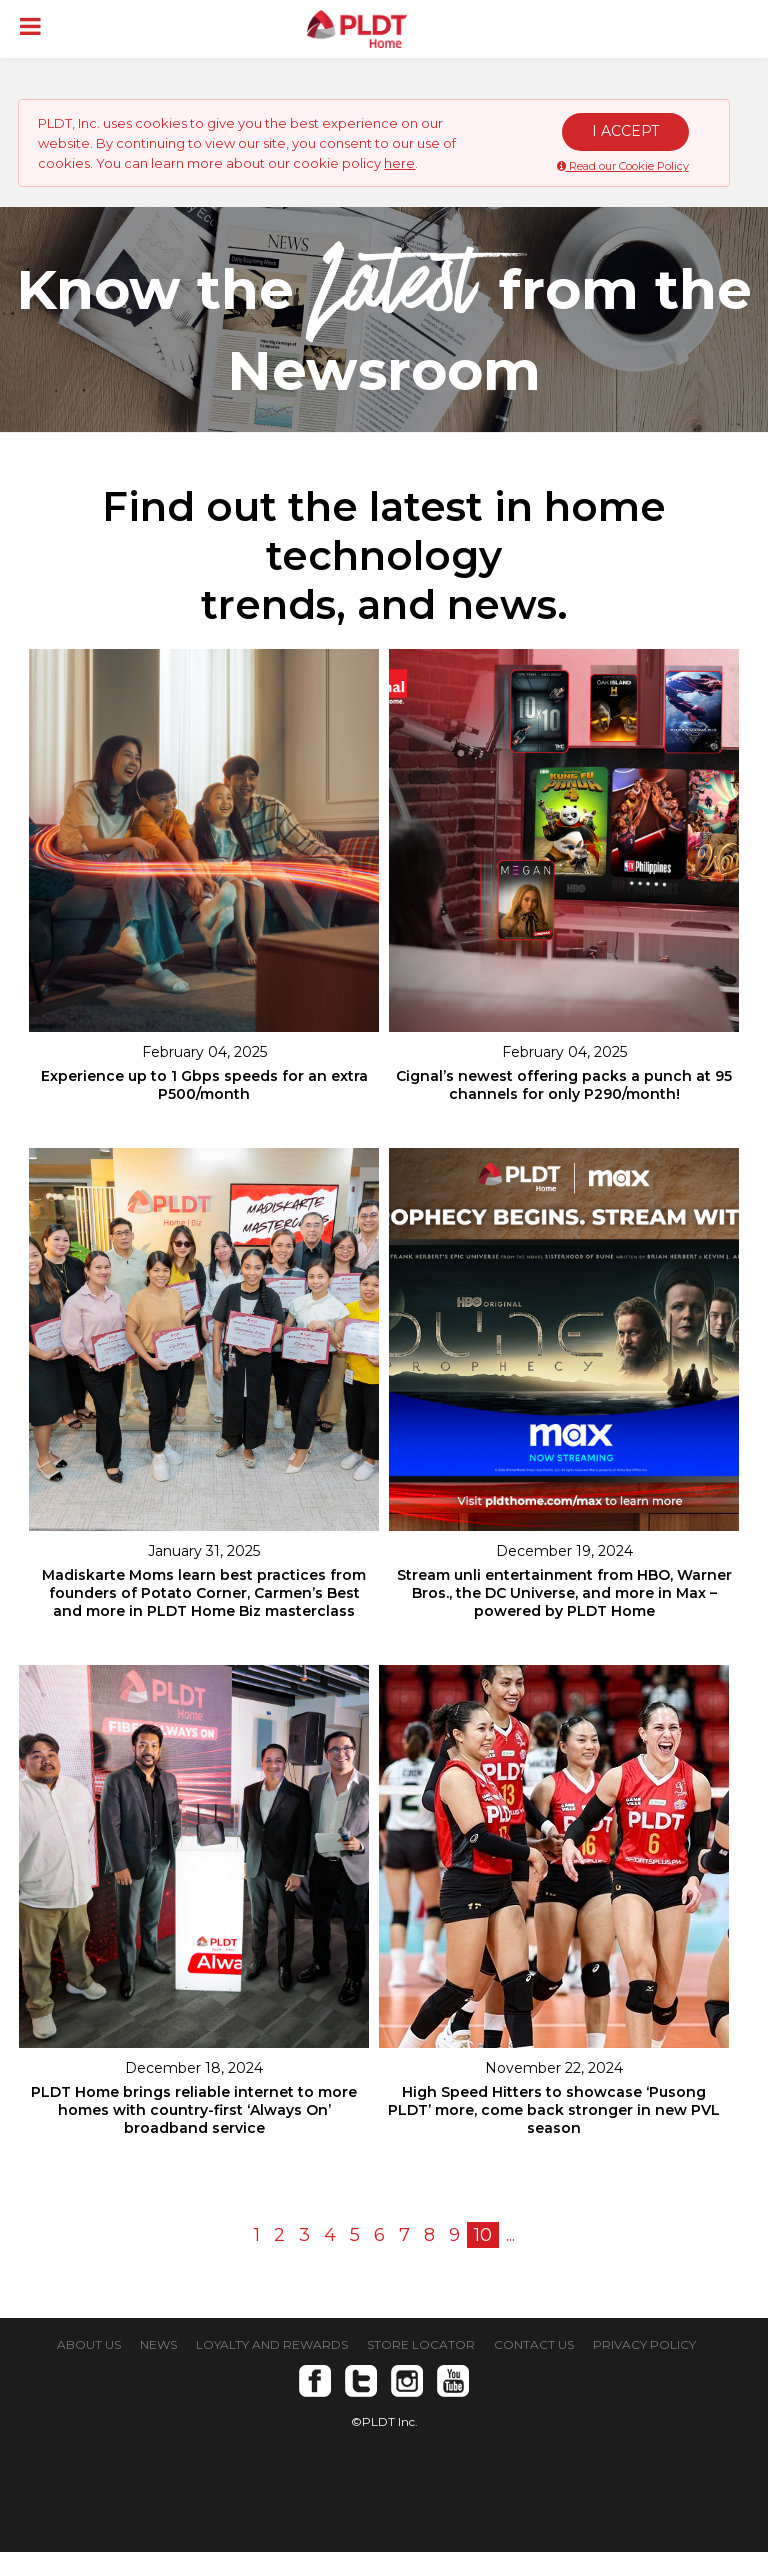 This screenshot has height=2552, width=768. What do you see at coordinates (534, 2344) in the screenshot?
I see `CONTACT US` at bounding box center [534, 2344].